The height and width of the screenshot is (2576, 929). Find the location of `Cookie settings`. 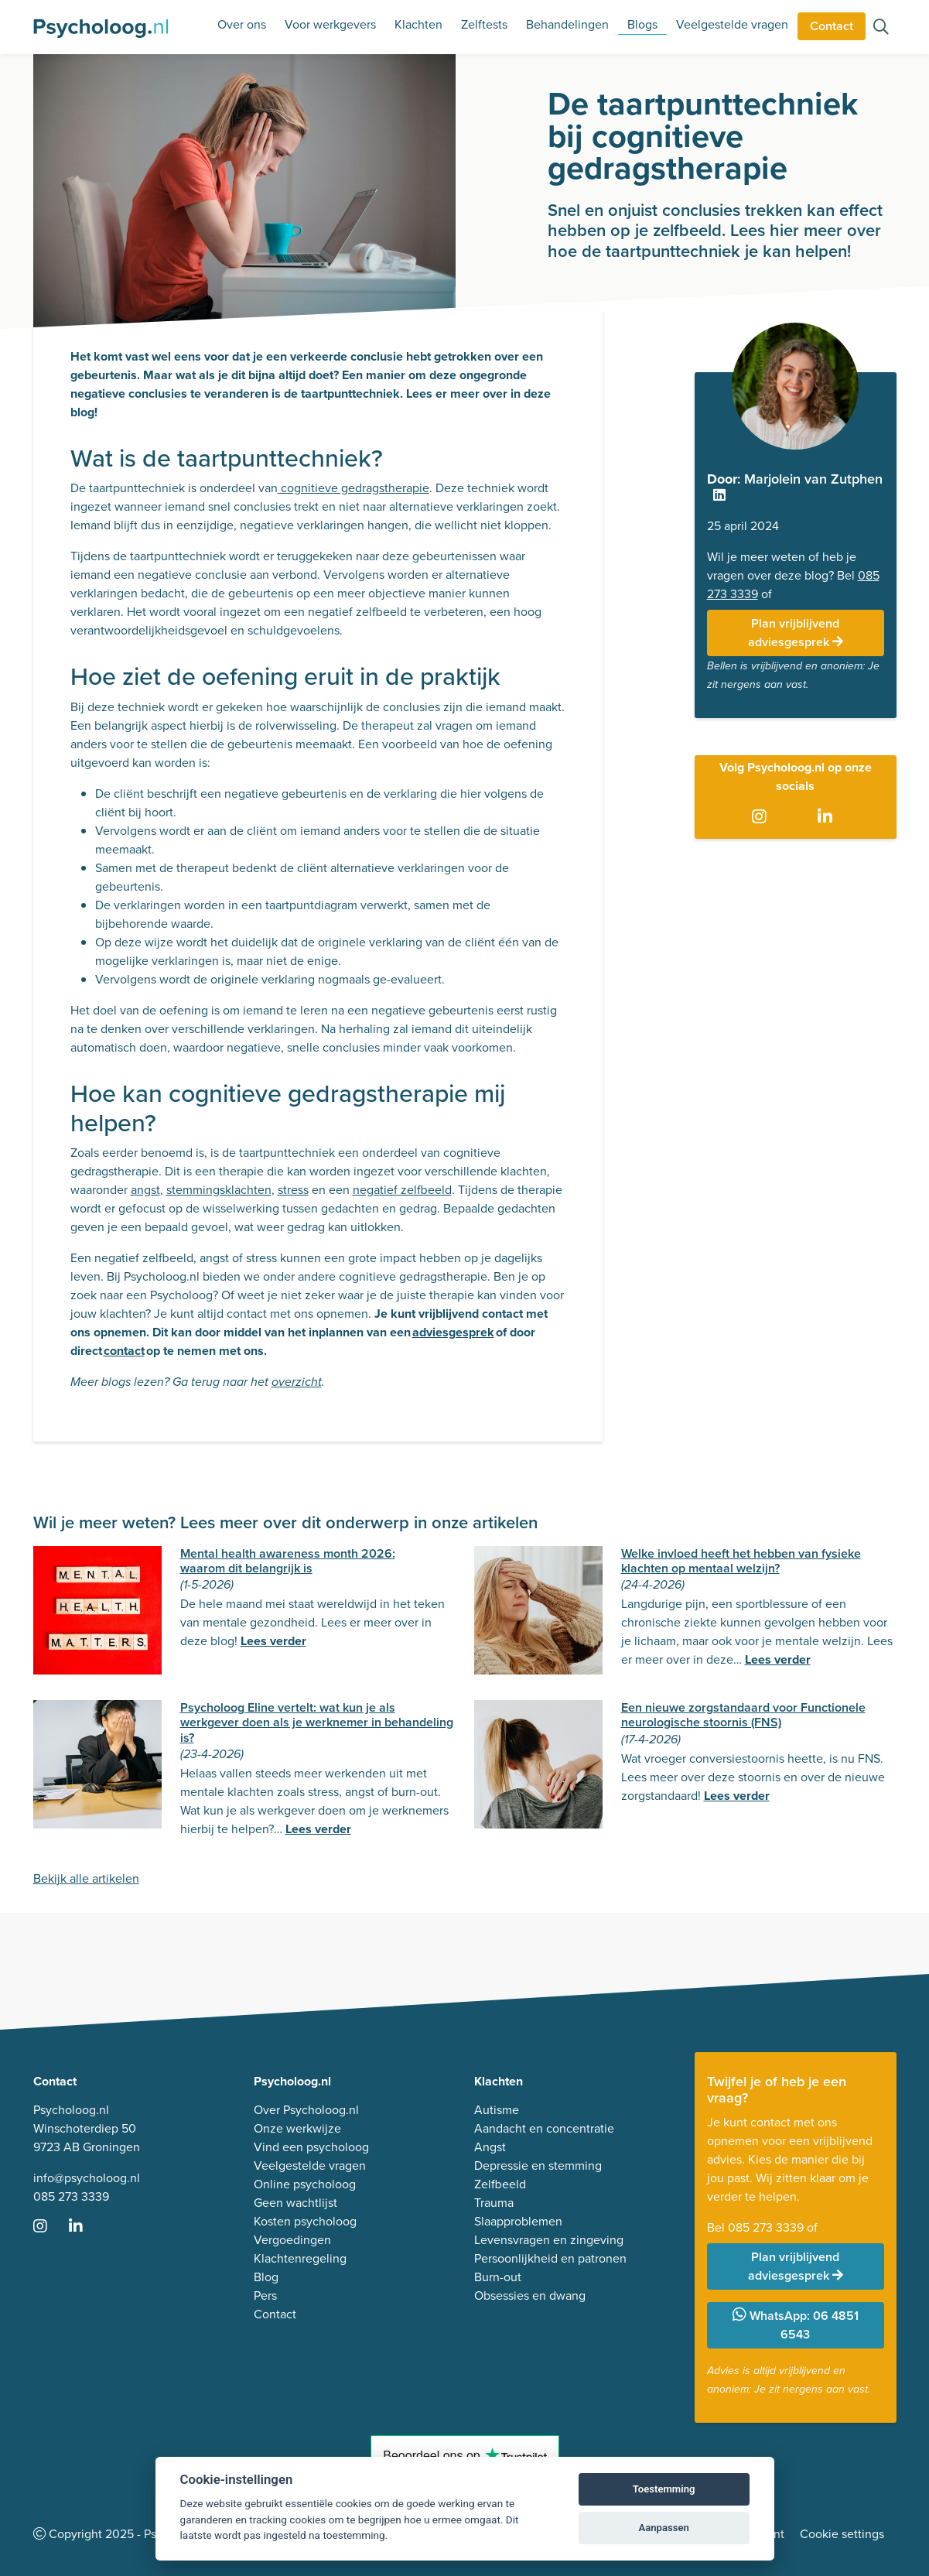

Cookie settings is located at coordinates (842, 2534).